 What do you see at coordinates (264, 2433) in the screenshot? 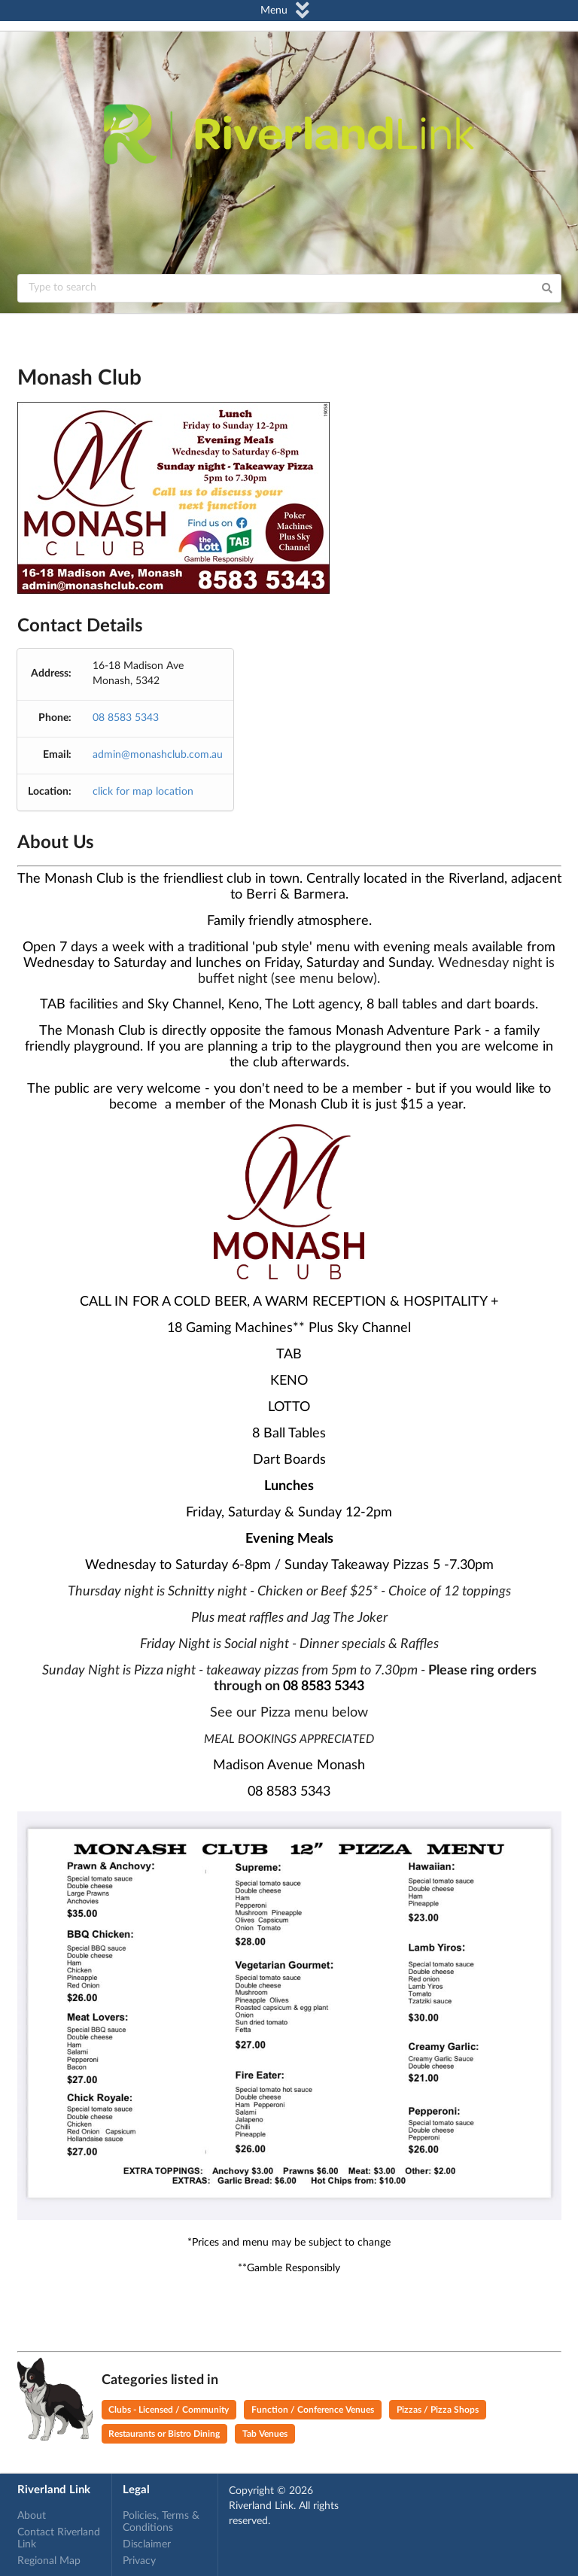
I see `Tab Venues` at bounding box center [264, 2433].